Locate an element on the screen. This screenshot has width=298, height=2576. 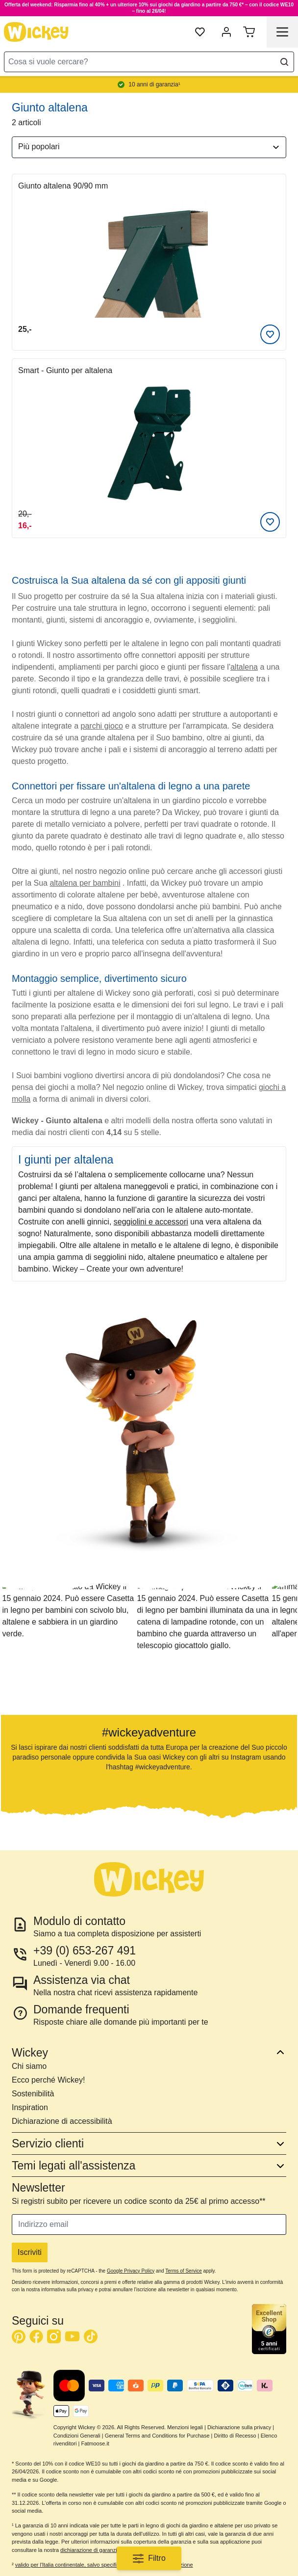
altalena is located at coordinates (244, 667).